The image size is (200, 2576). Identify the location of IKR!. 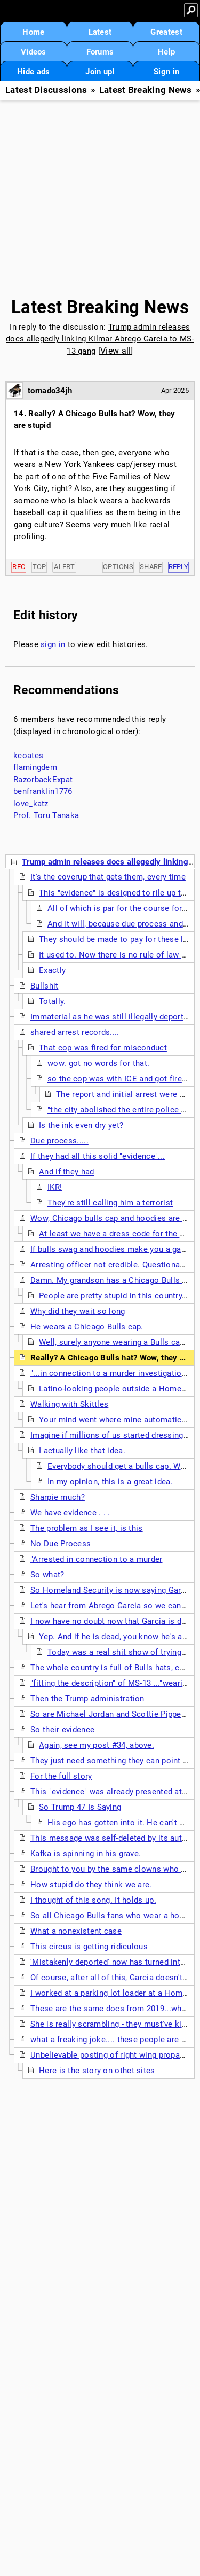
(54, 1187).